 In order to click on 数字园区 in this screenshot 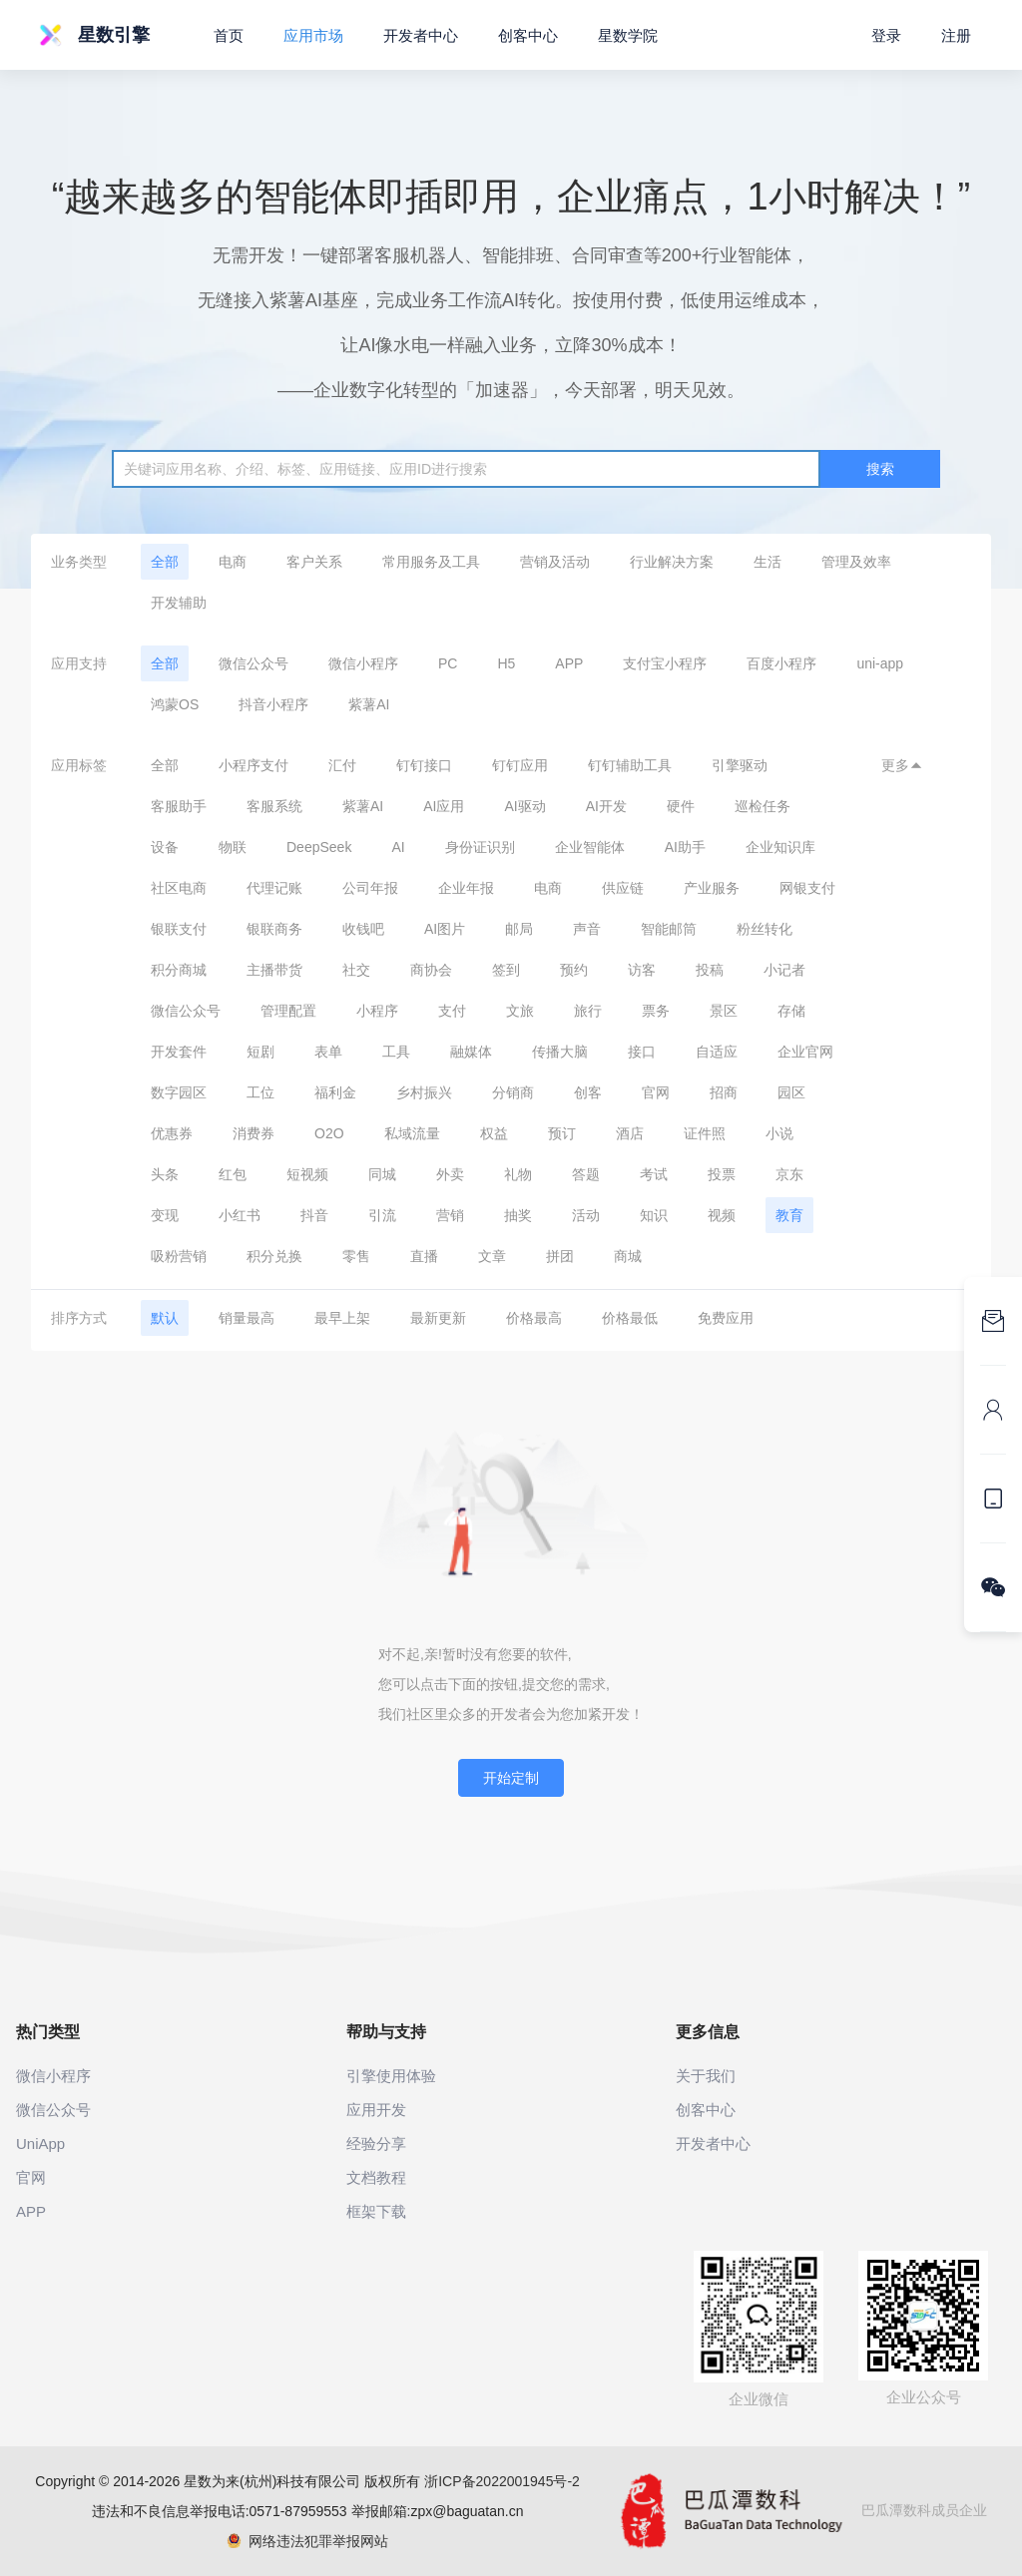, I will do `click(179, 1092)`.